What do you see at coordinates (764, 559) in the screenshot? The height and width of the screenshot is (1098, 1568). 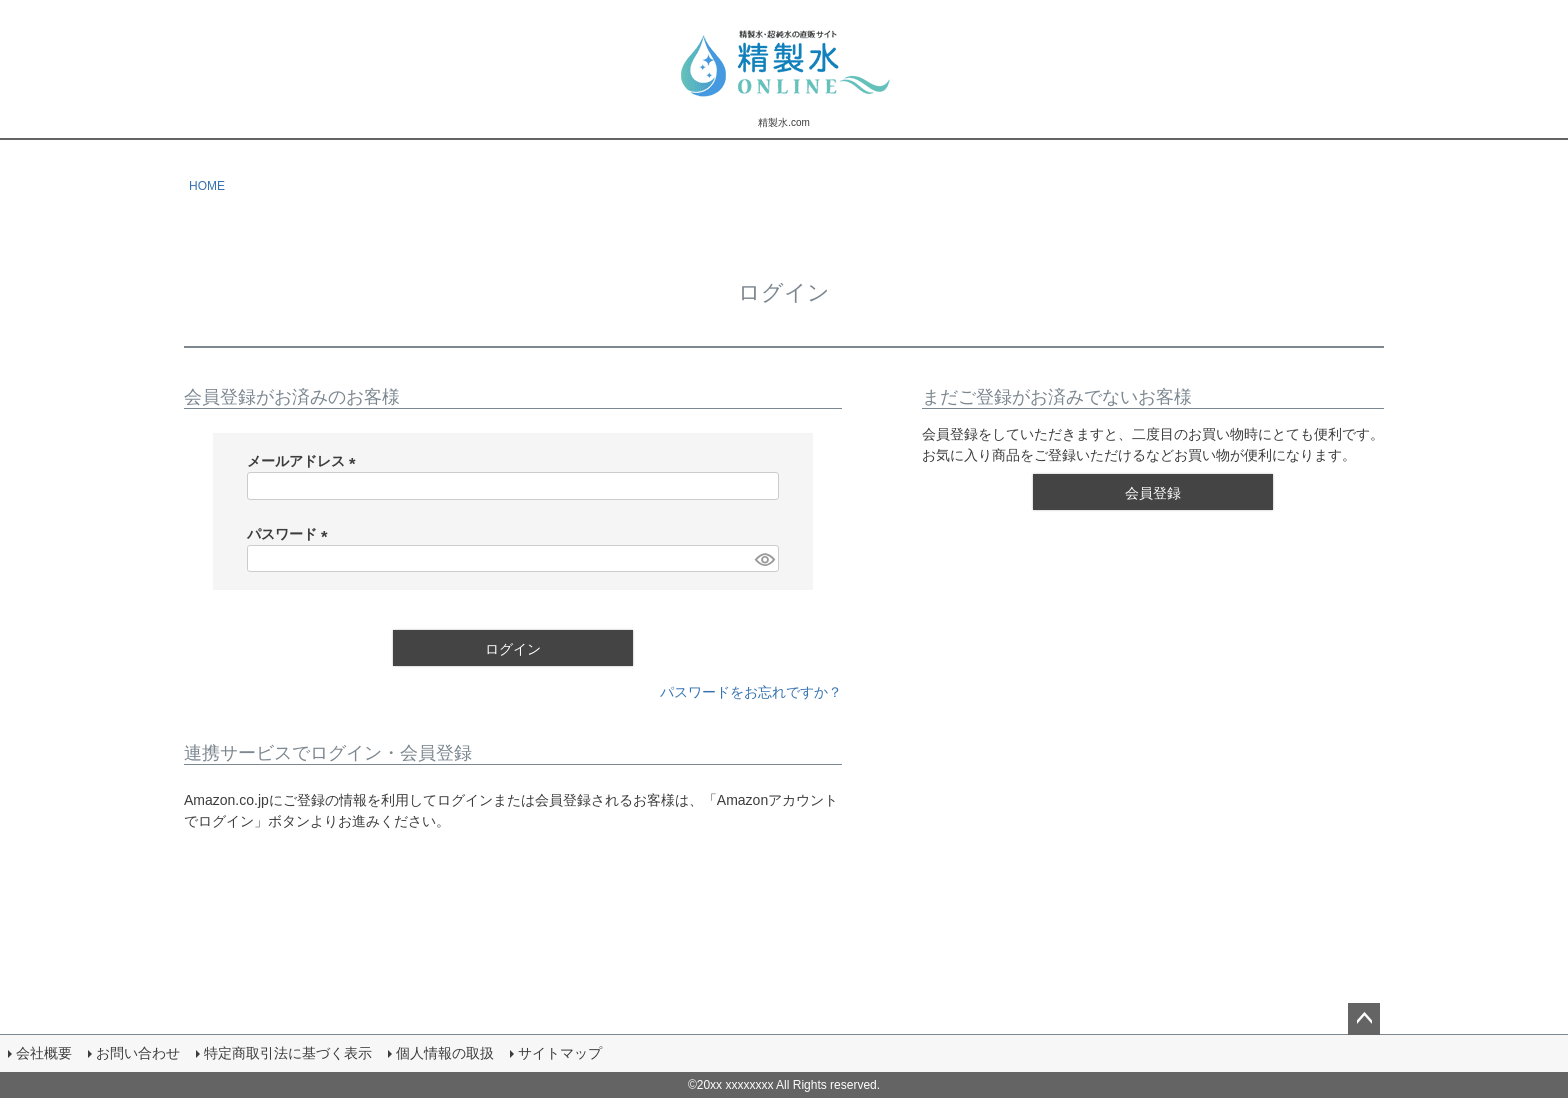 I see `[パスワードマスク切替]` at bounding box center [764, 559].